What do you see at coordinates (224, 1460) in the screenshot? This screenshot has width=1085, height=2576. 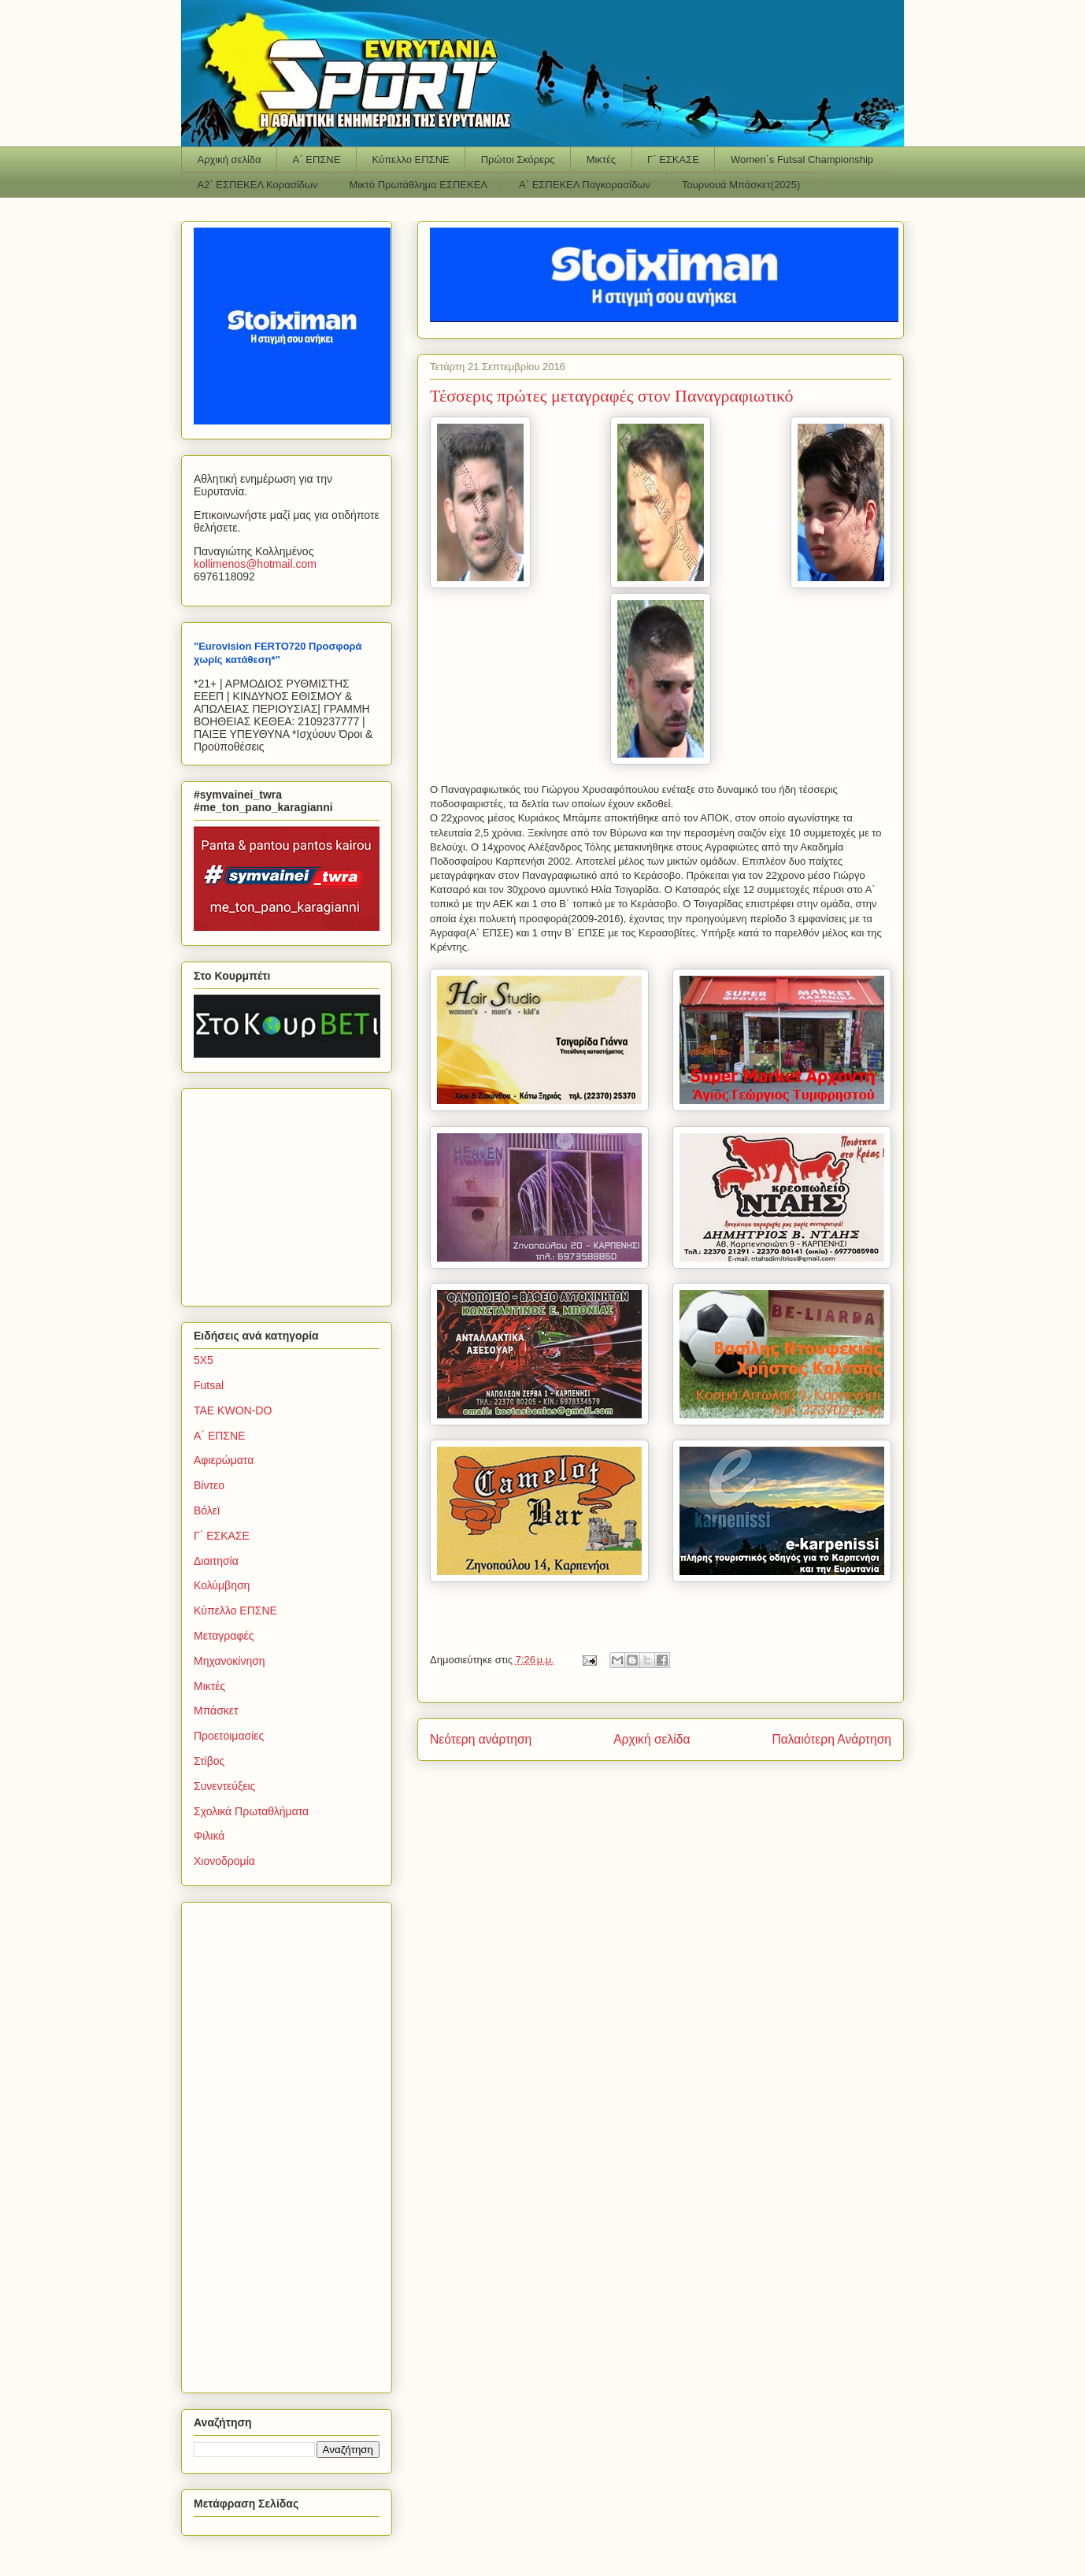 I see `Αφιερώματα` at bounding box center [224, 1460].